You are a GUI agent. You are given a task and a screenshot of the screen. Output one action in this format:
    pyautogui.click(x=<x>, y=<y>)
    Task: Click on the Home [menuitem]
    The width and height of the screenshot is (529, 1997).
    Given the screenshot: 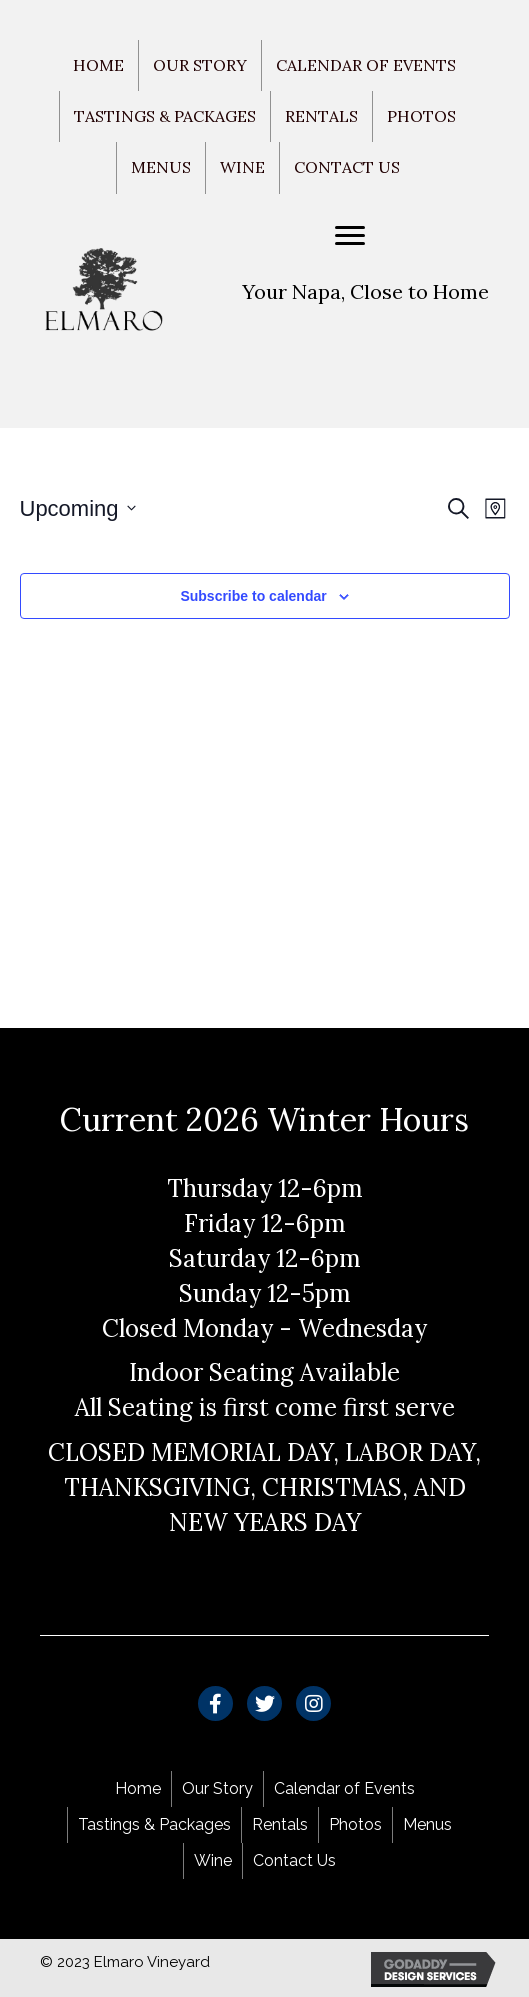 What is the action you would take?
    pyautogui.click(x=98, y=65)
    